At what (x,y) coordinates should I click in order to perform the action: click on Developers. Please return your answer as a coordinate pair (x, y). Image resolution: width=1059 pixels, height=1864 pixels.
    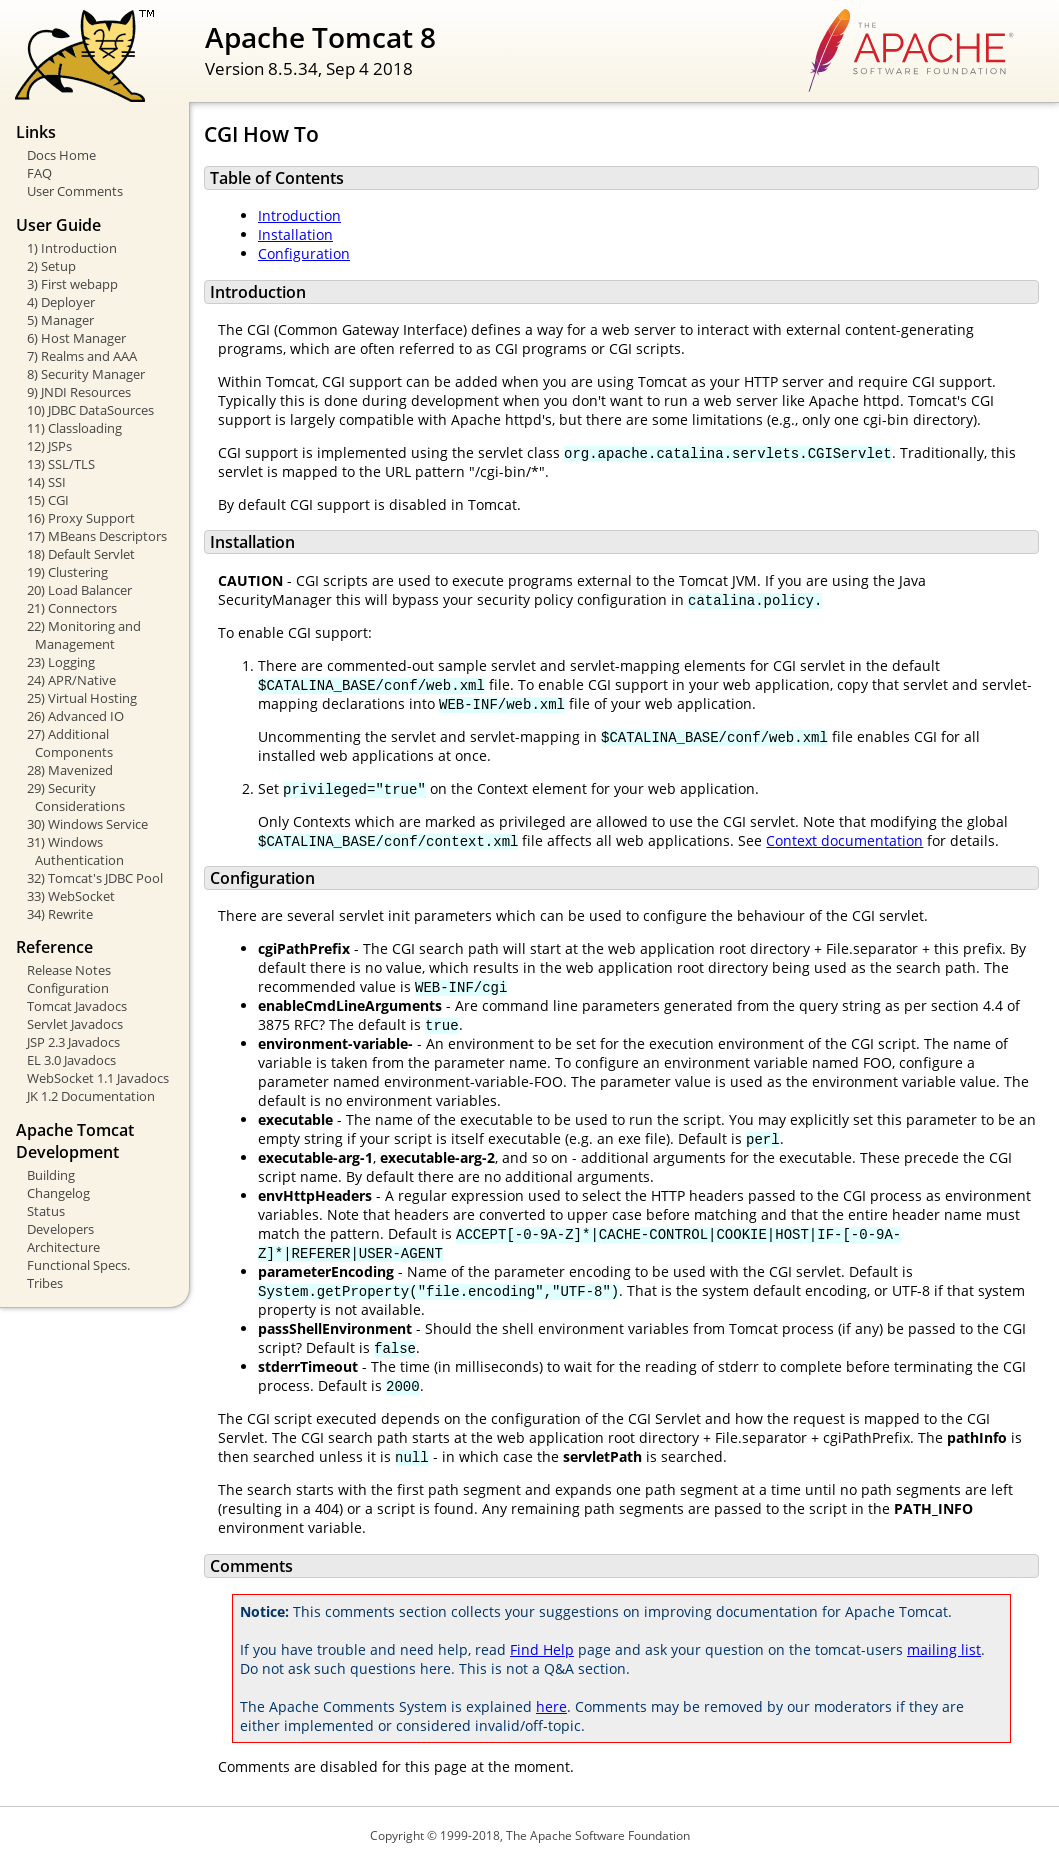
    Looking at the image, I should click on (60, 1229).